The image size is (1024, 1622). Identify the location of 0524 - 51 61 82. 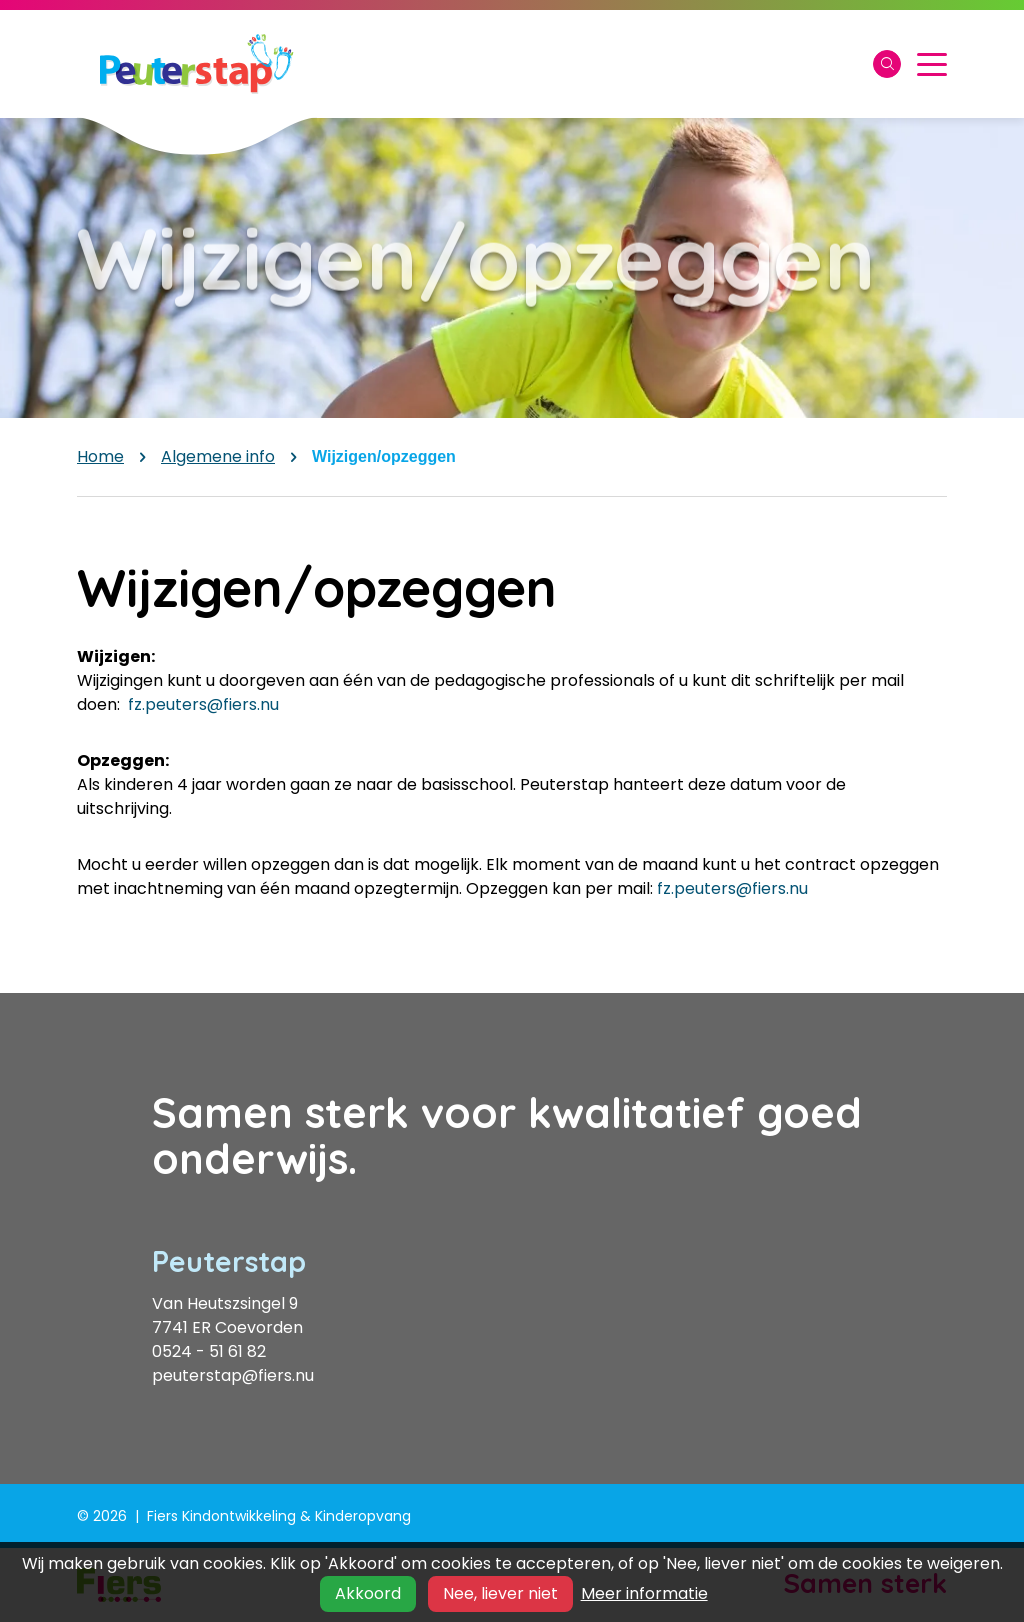
(209, 1351).